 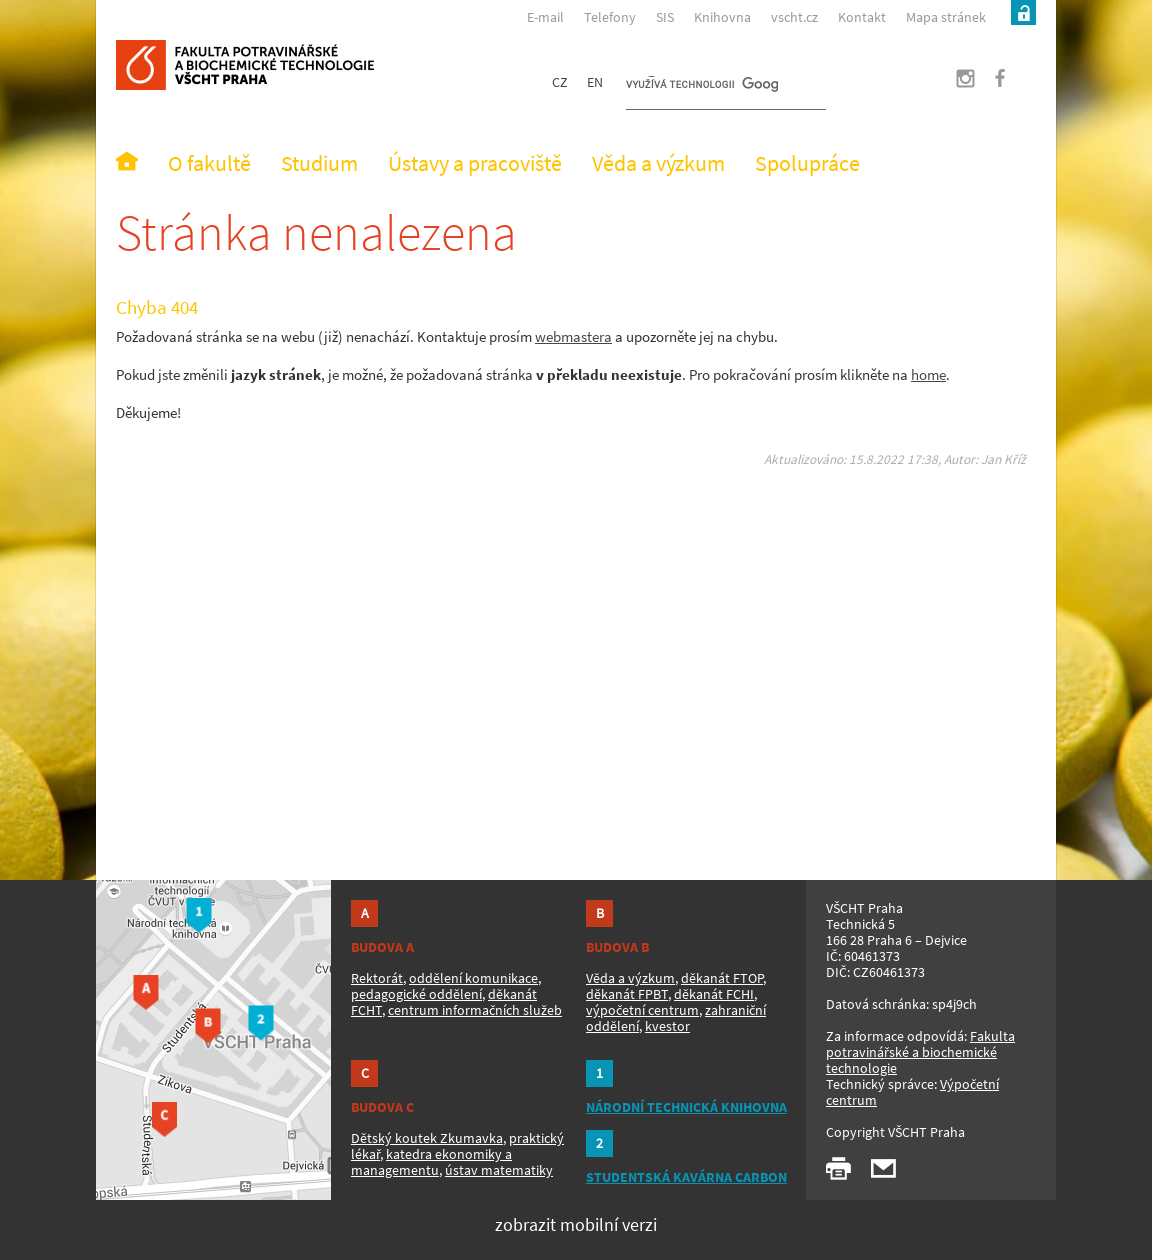 What do you see at coordinates (642, 1010) in the screenshot?
I see `výpočetní centrum` at bounding box center [642, 1010].